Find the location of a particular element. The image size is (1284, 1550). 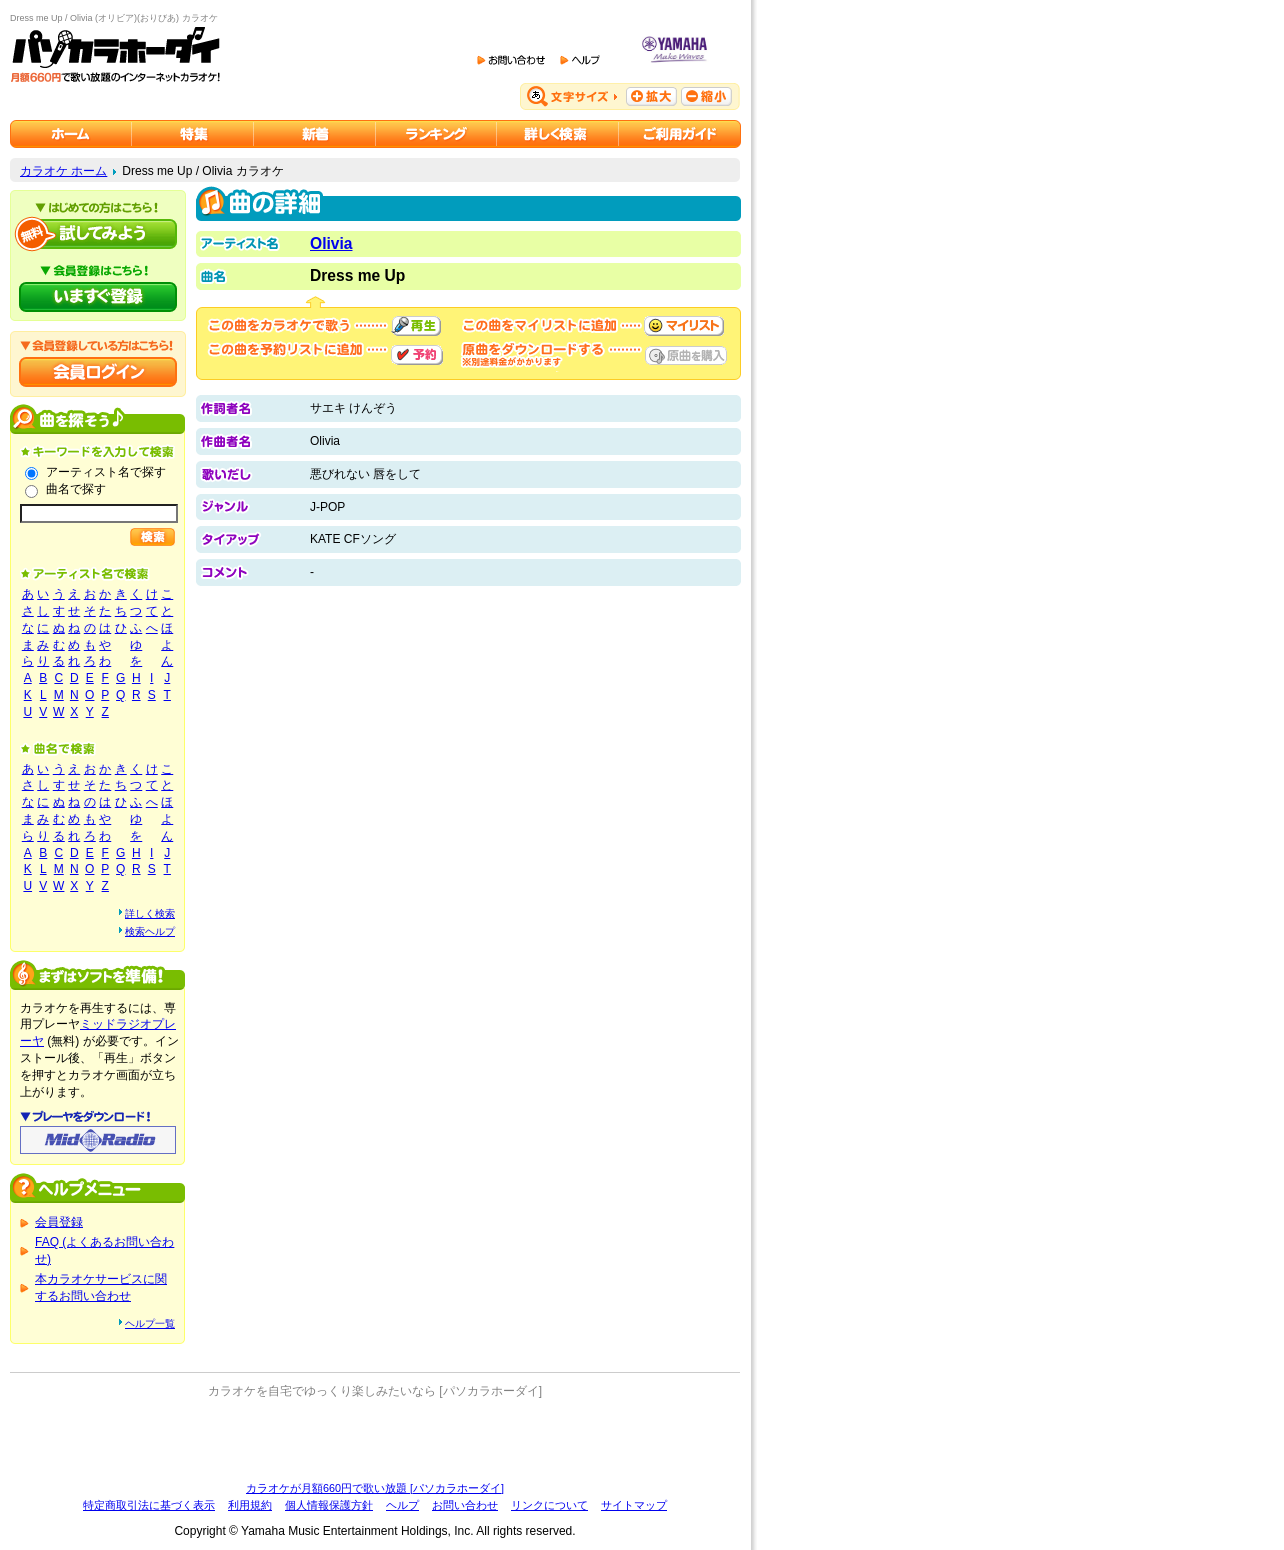

アーティスト名で探す is located at coordinates (106, 472).